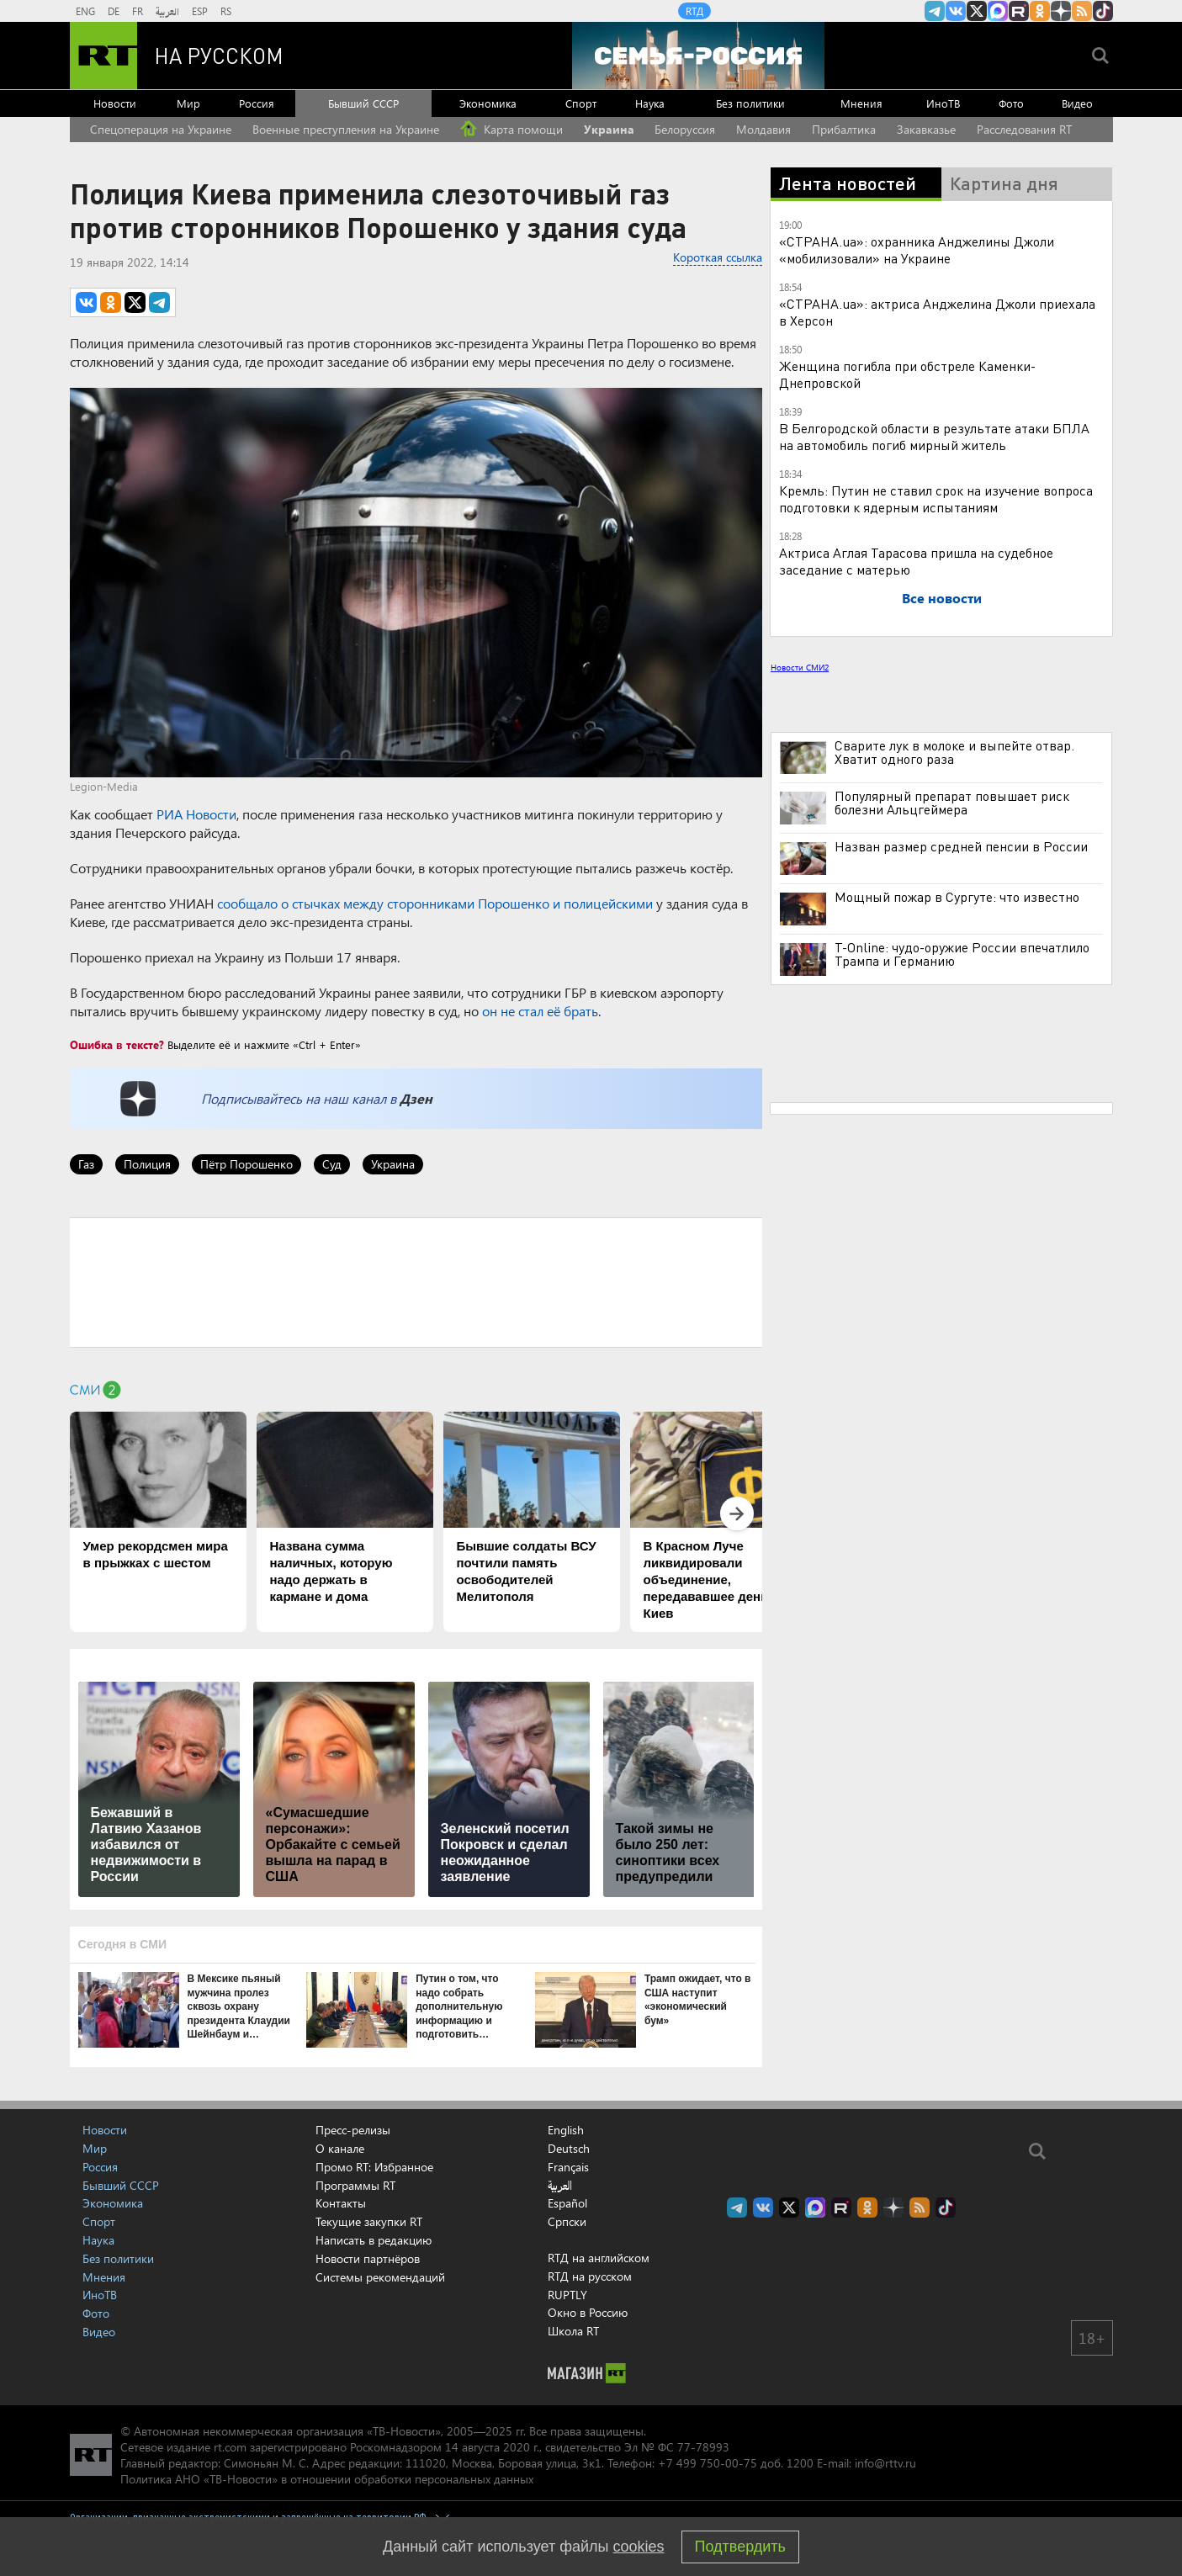 This screenshot has width=1182, height=2576. Describe the element at coordinates (954, 752) in the screenshot. I see `Сварите лук в молоке и выпейте отвар. Хватит одного раза` at that location.